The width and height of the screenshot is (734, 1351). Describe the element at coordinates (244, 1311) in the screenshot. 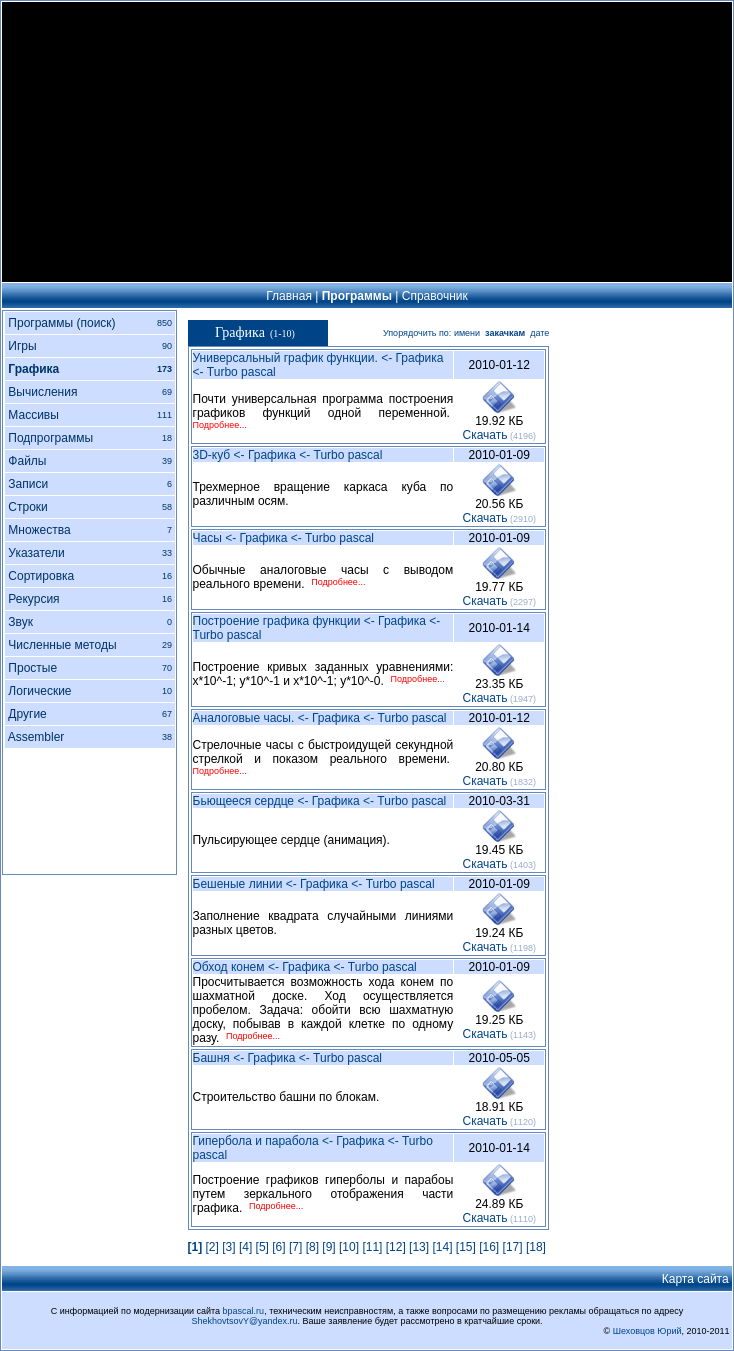

I see `bpascal.ru` at that location.